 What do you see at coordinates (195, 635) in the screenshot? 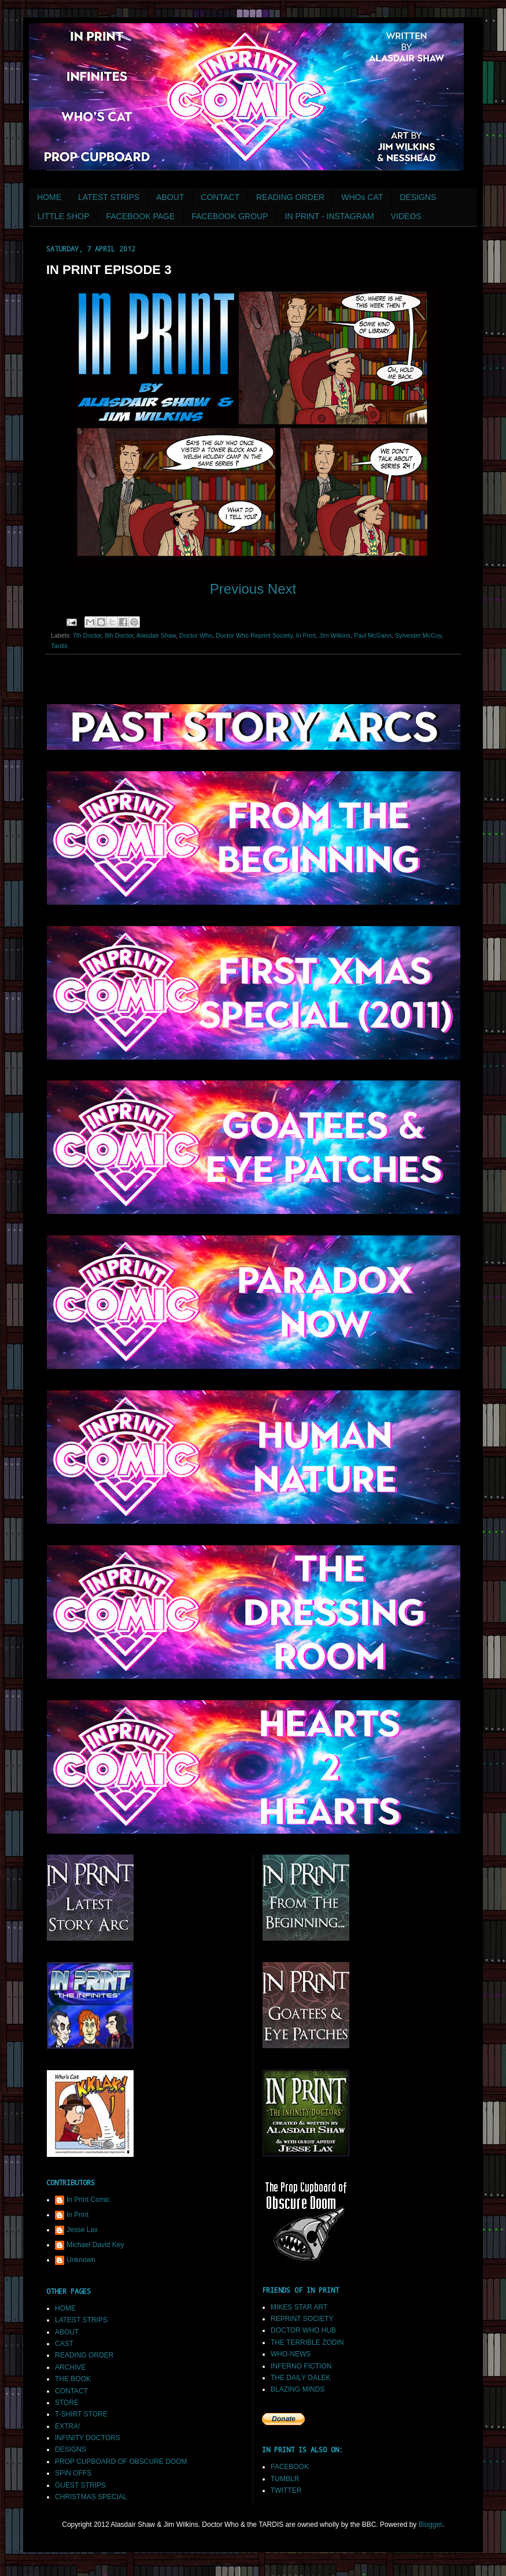
I see `Doctor Who` at bounding box center [195, 635].